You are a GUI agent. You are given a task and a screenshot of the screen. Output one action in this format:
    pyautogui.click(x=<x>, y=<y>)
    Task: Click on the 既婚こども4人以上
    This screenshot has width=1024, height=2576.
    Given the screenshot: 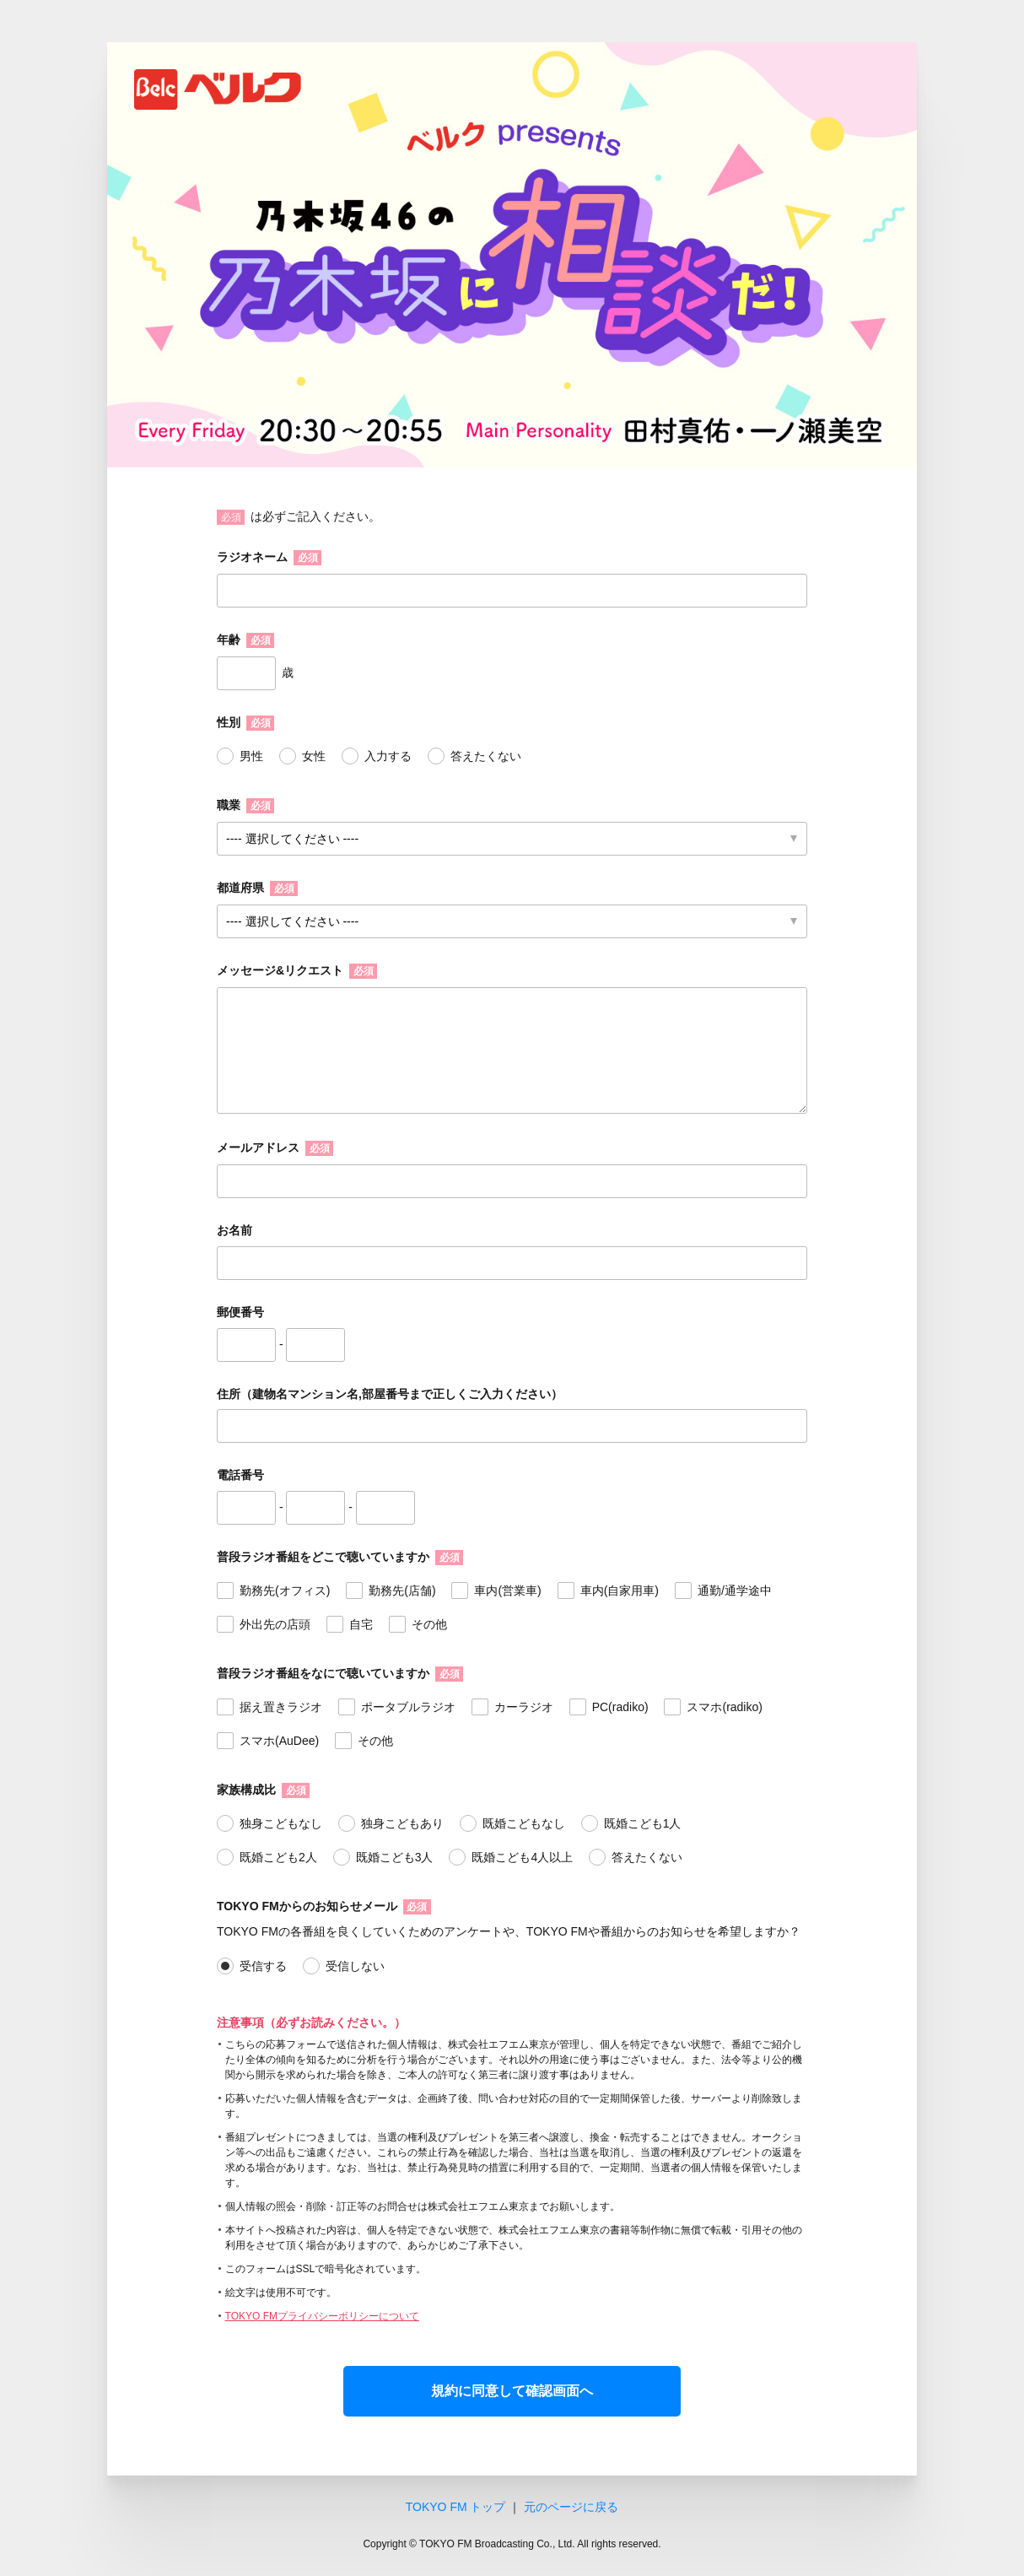 What is the action you would take?
    pyautogui.click(x=522, y=1857)
    